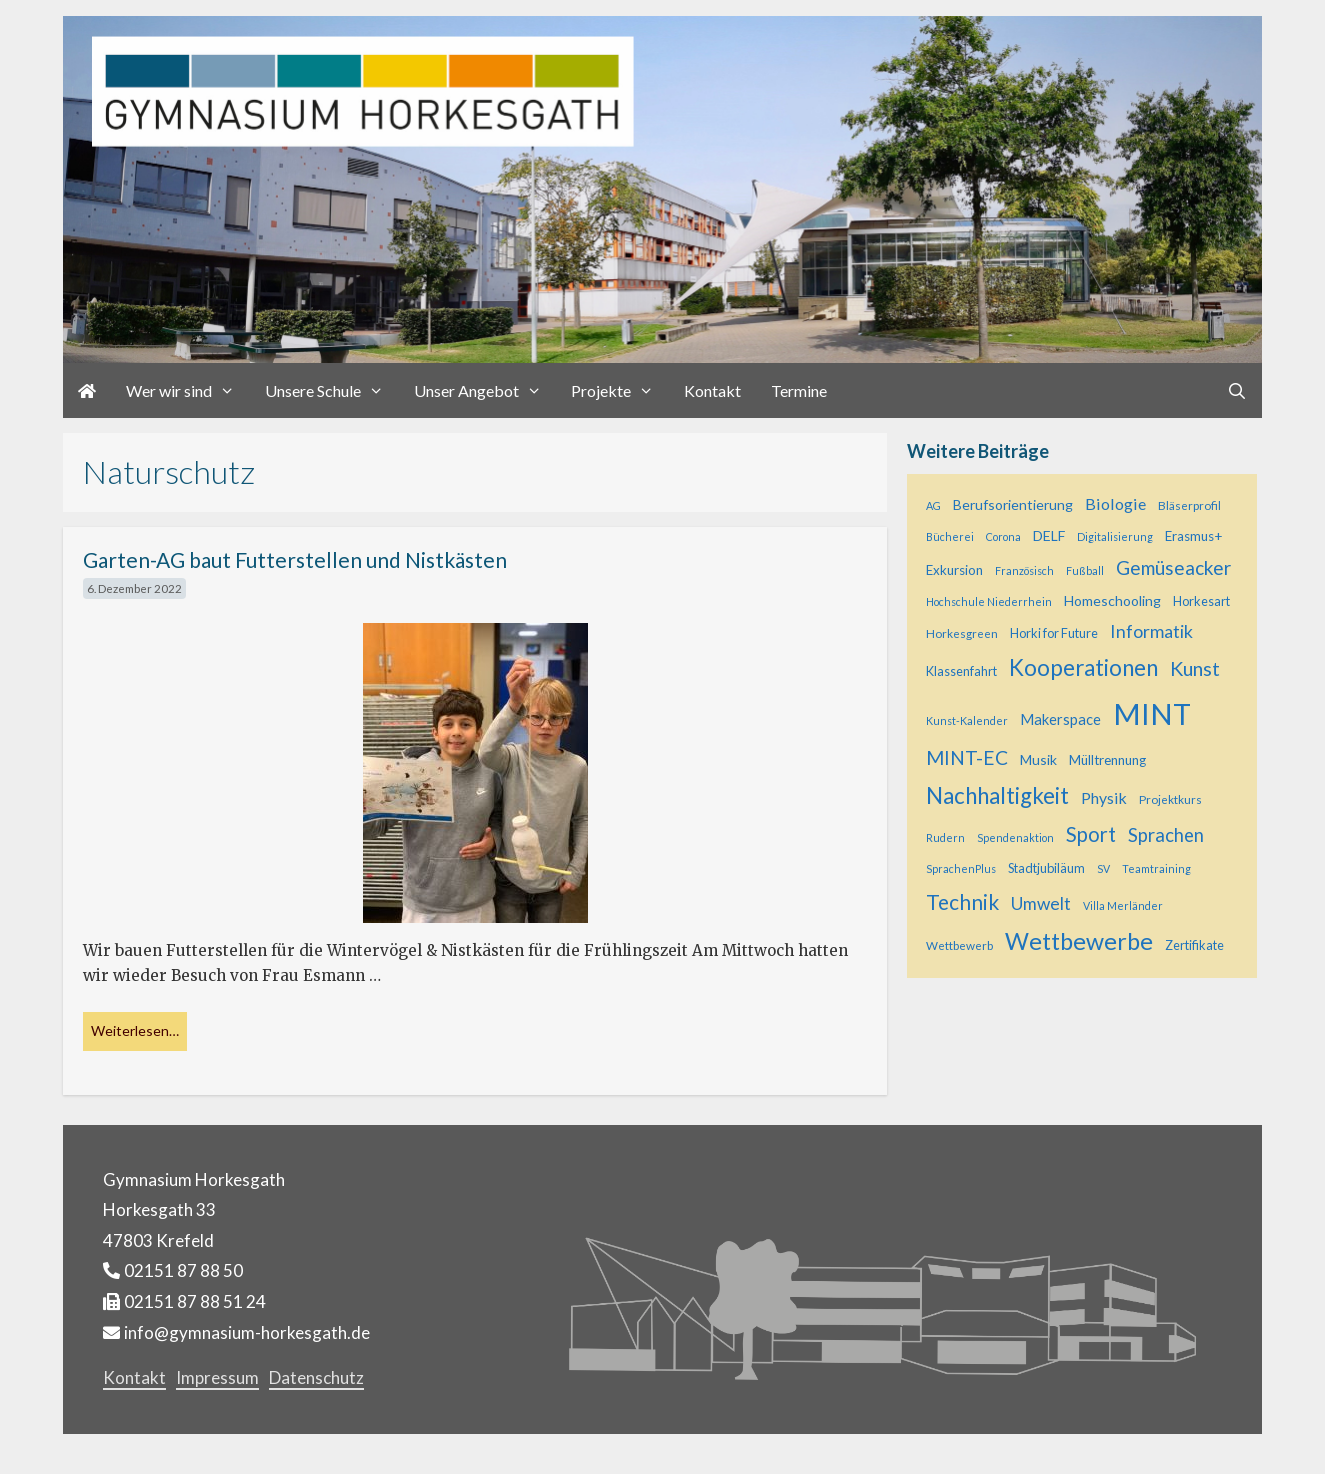 The width and height of the screenshot is (1325, 1474). I want to click on Bläserprofil [Bläserprofil (5 Einträge)], so click(1189, 505).